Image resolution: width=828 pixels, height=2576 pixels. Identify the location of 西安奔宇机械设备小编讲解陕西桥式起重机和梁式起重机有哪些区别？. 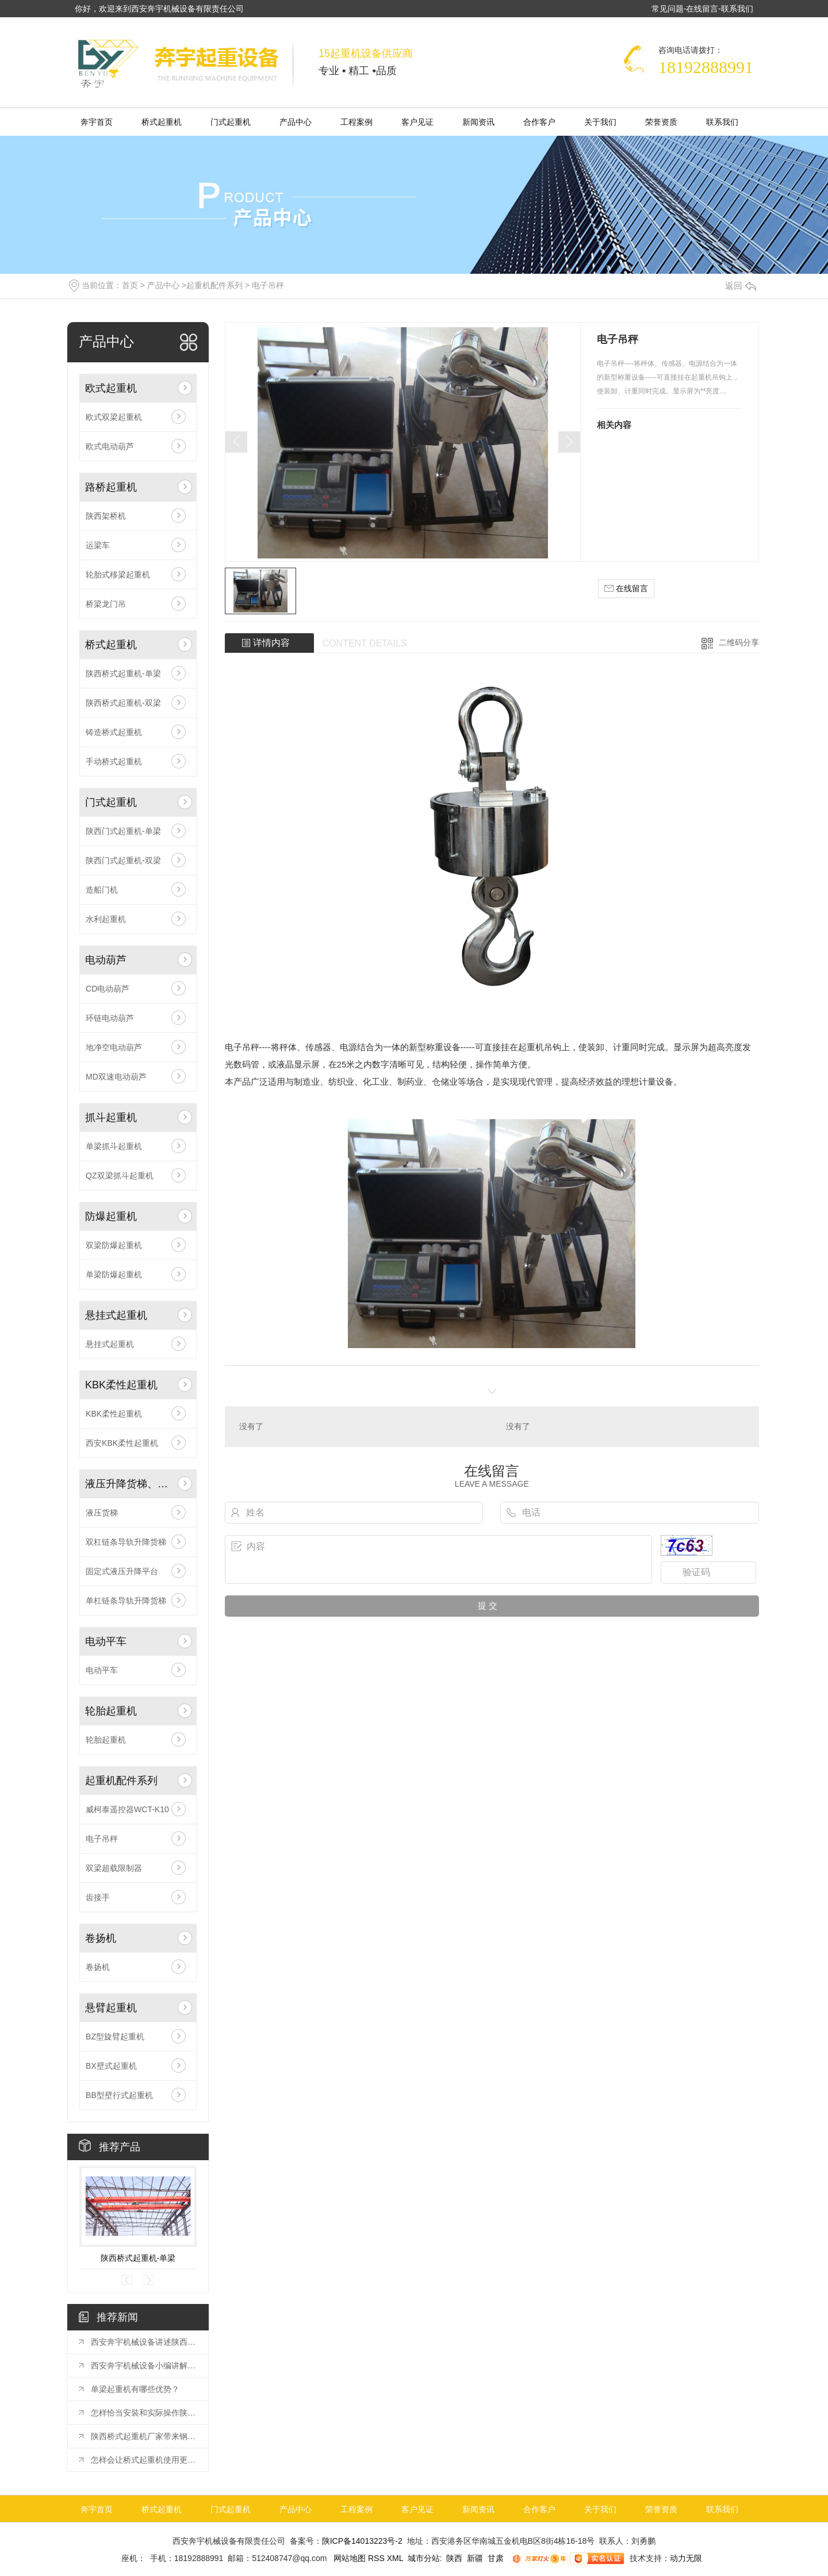
(144, 2365).